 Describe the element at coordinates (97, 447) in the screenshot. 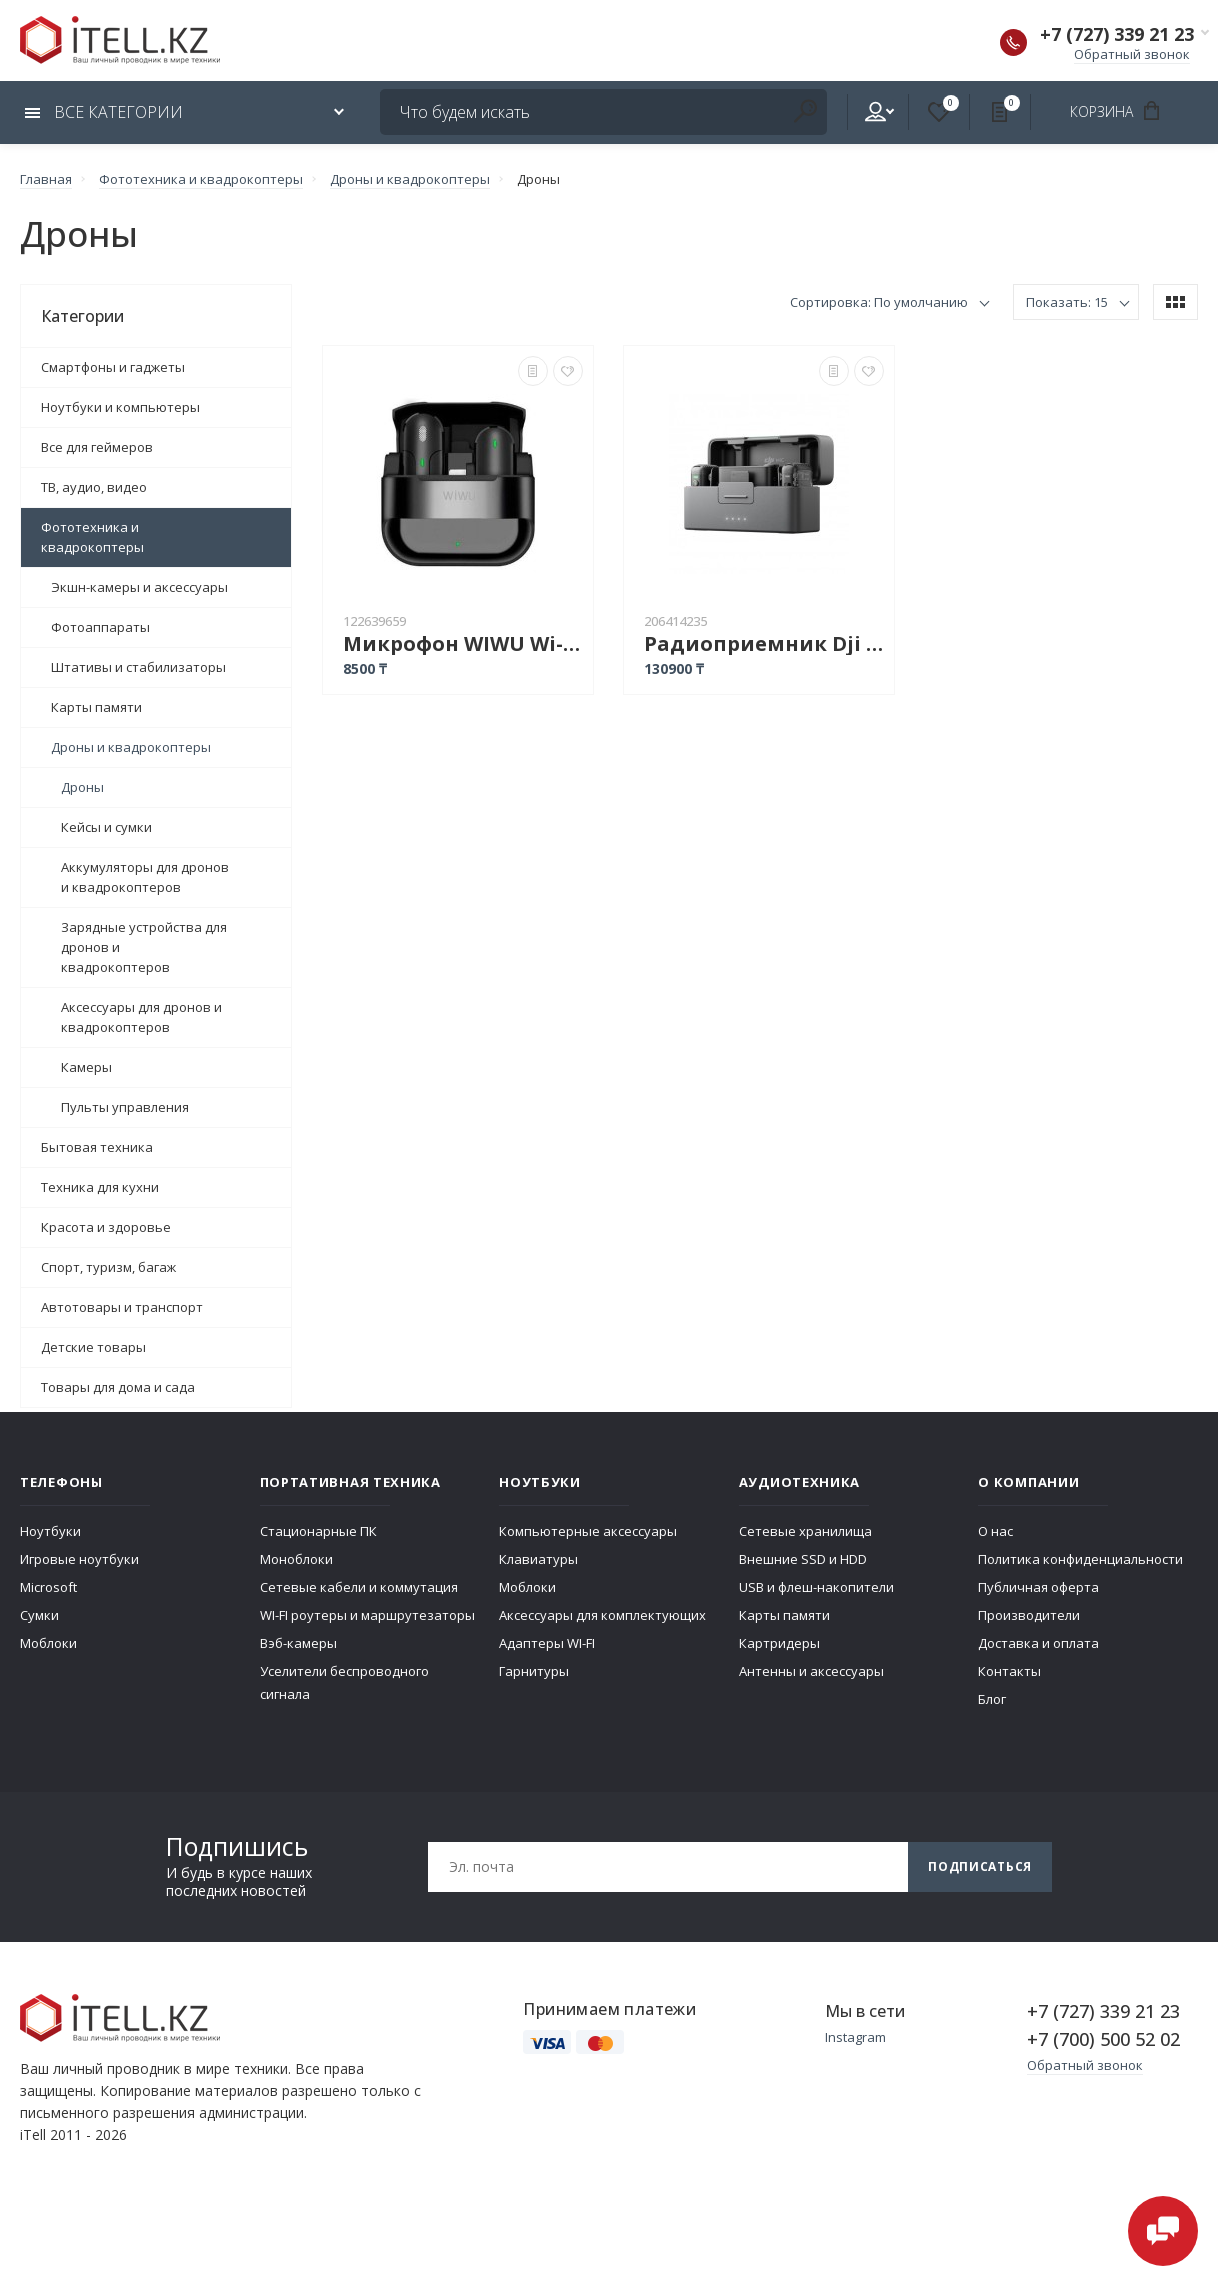

I see `Все для геймеров` at that location.